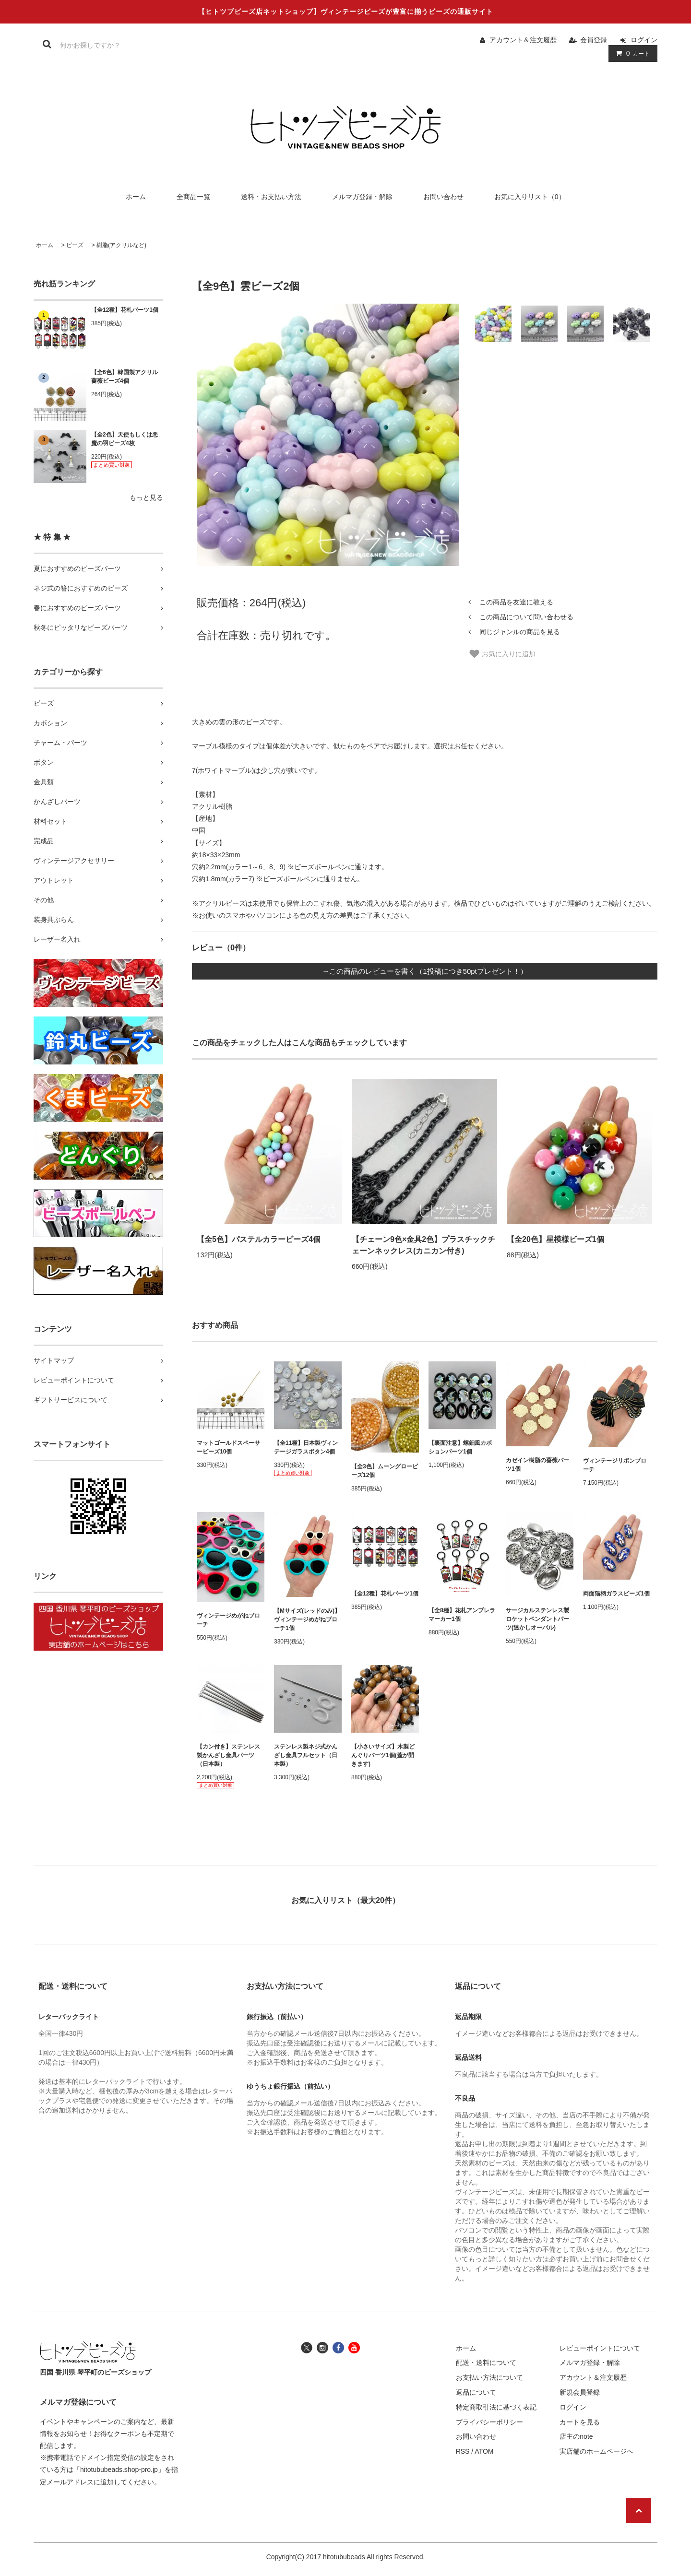 The height and width of the screenshot is (2576, 691). What do you see at coordinates (306, 1447) in the screenshot?
I see `【全11種】日本製ヴィンテージガラスボタン4個` at bounding box center [306, 1447].